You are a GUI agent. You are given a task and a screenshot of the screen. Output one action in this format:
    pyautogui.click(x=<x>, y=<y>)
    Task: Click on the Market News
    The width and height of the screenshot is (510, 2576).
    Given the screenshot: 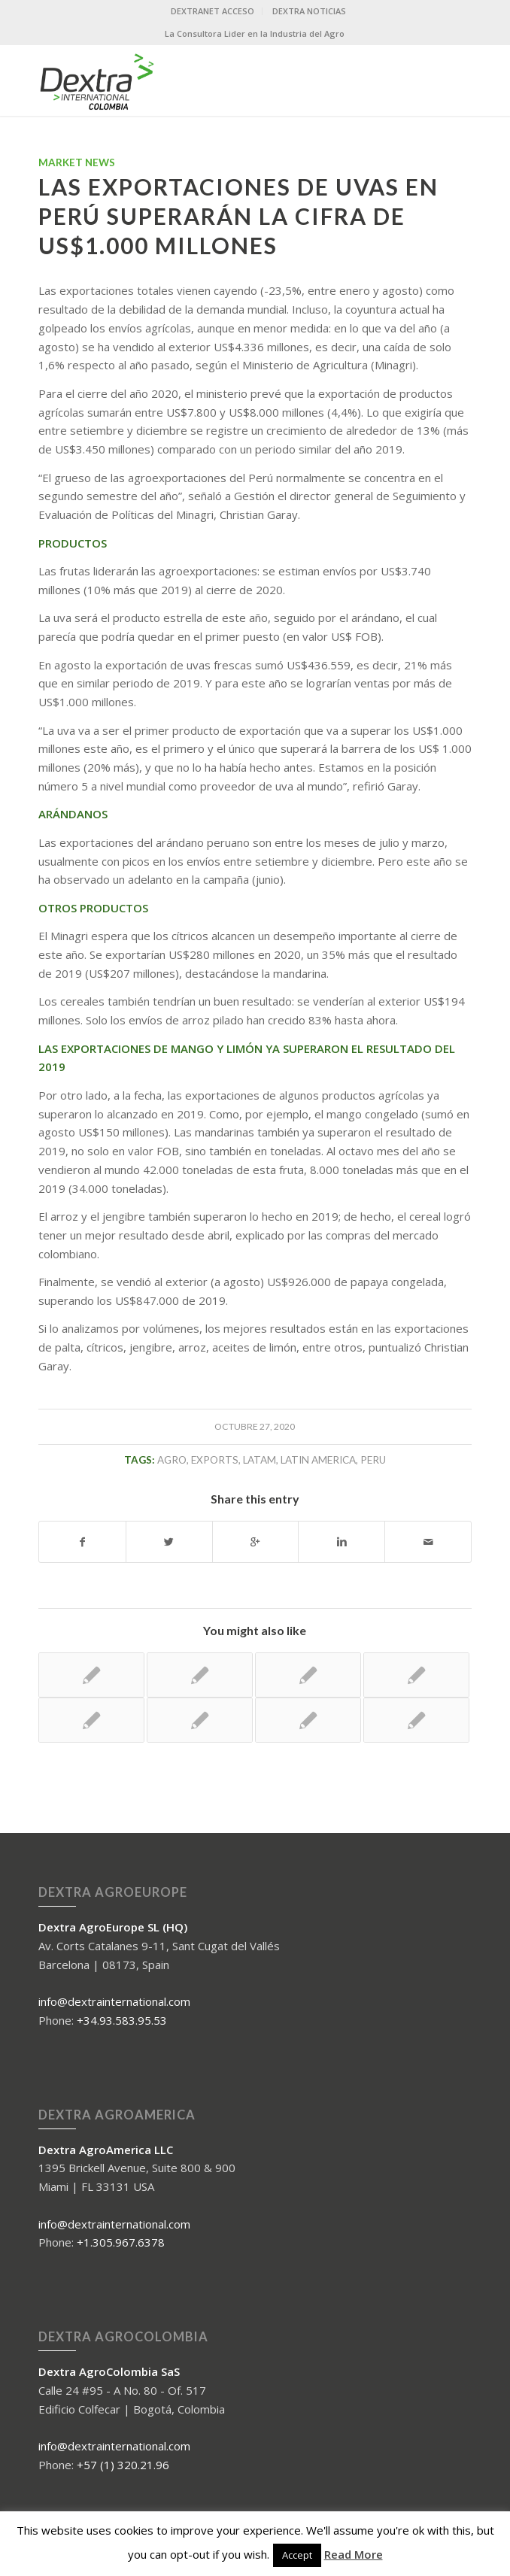 What is the action you would take?
    pyautogui.click(x=76, y=162)
    